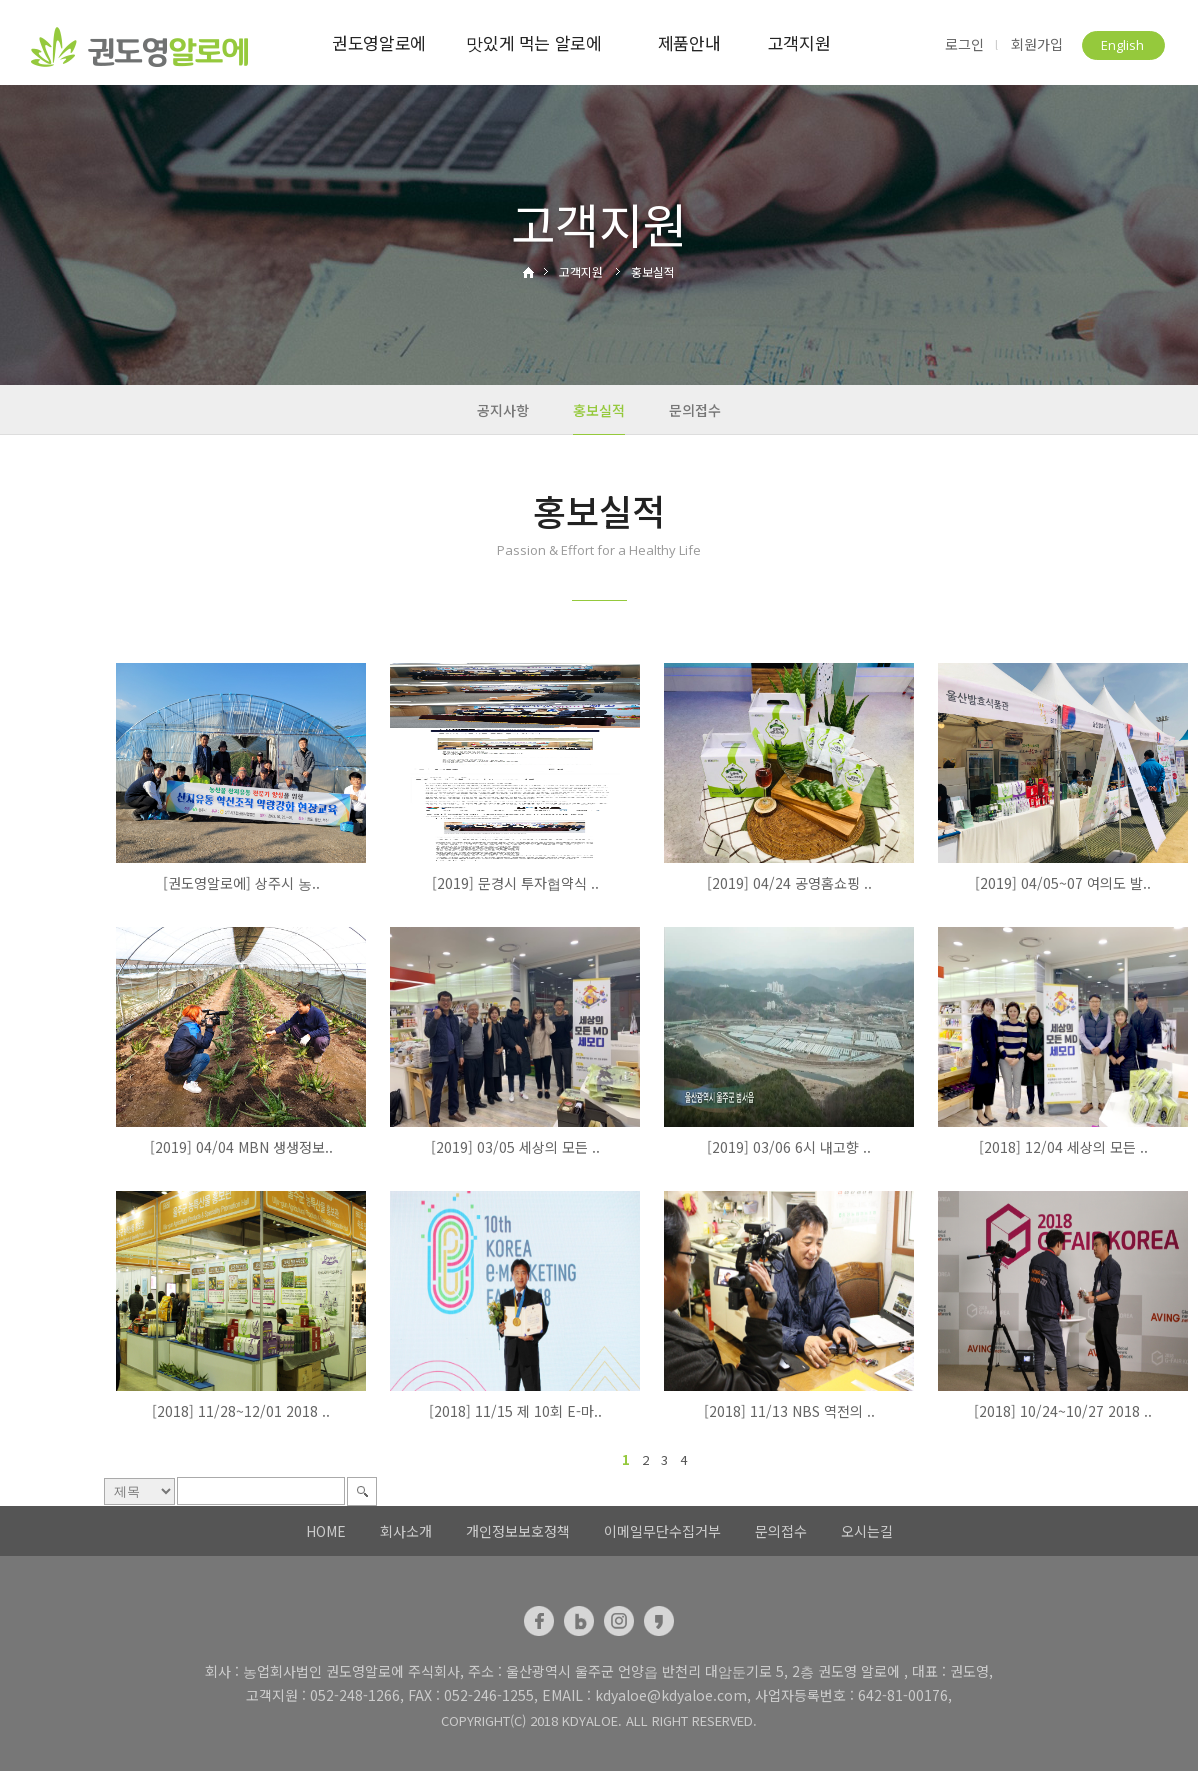 The height and width of the screenshot is (1771, 1198). What do you see at coordinates (662, 1531) in the screenshot?
I see `이메일무단수집거부` at bounding box center [662, 1531].